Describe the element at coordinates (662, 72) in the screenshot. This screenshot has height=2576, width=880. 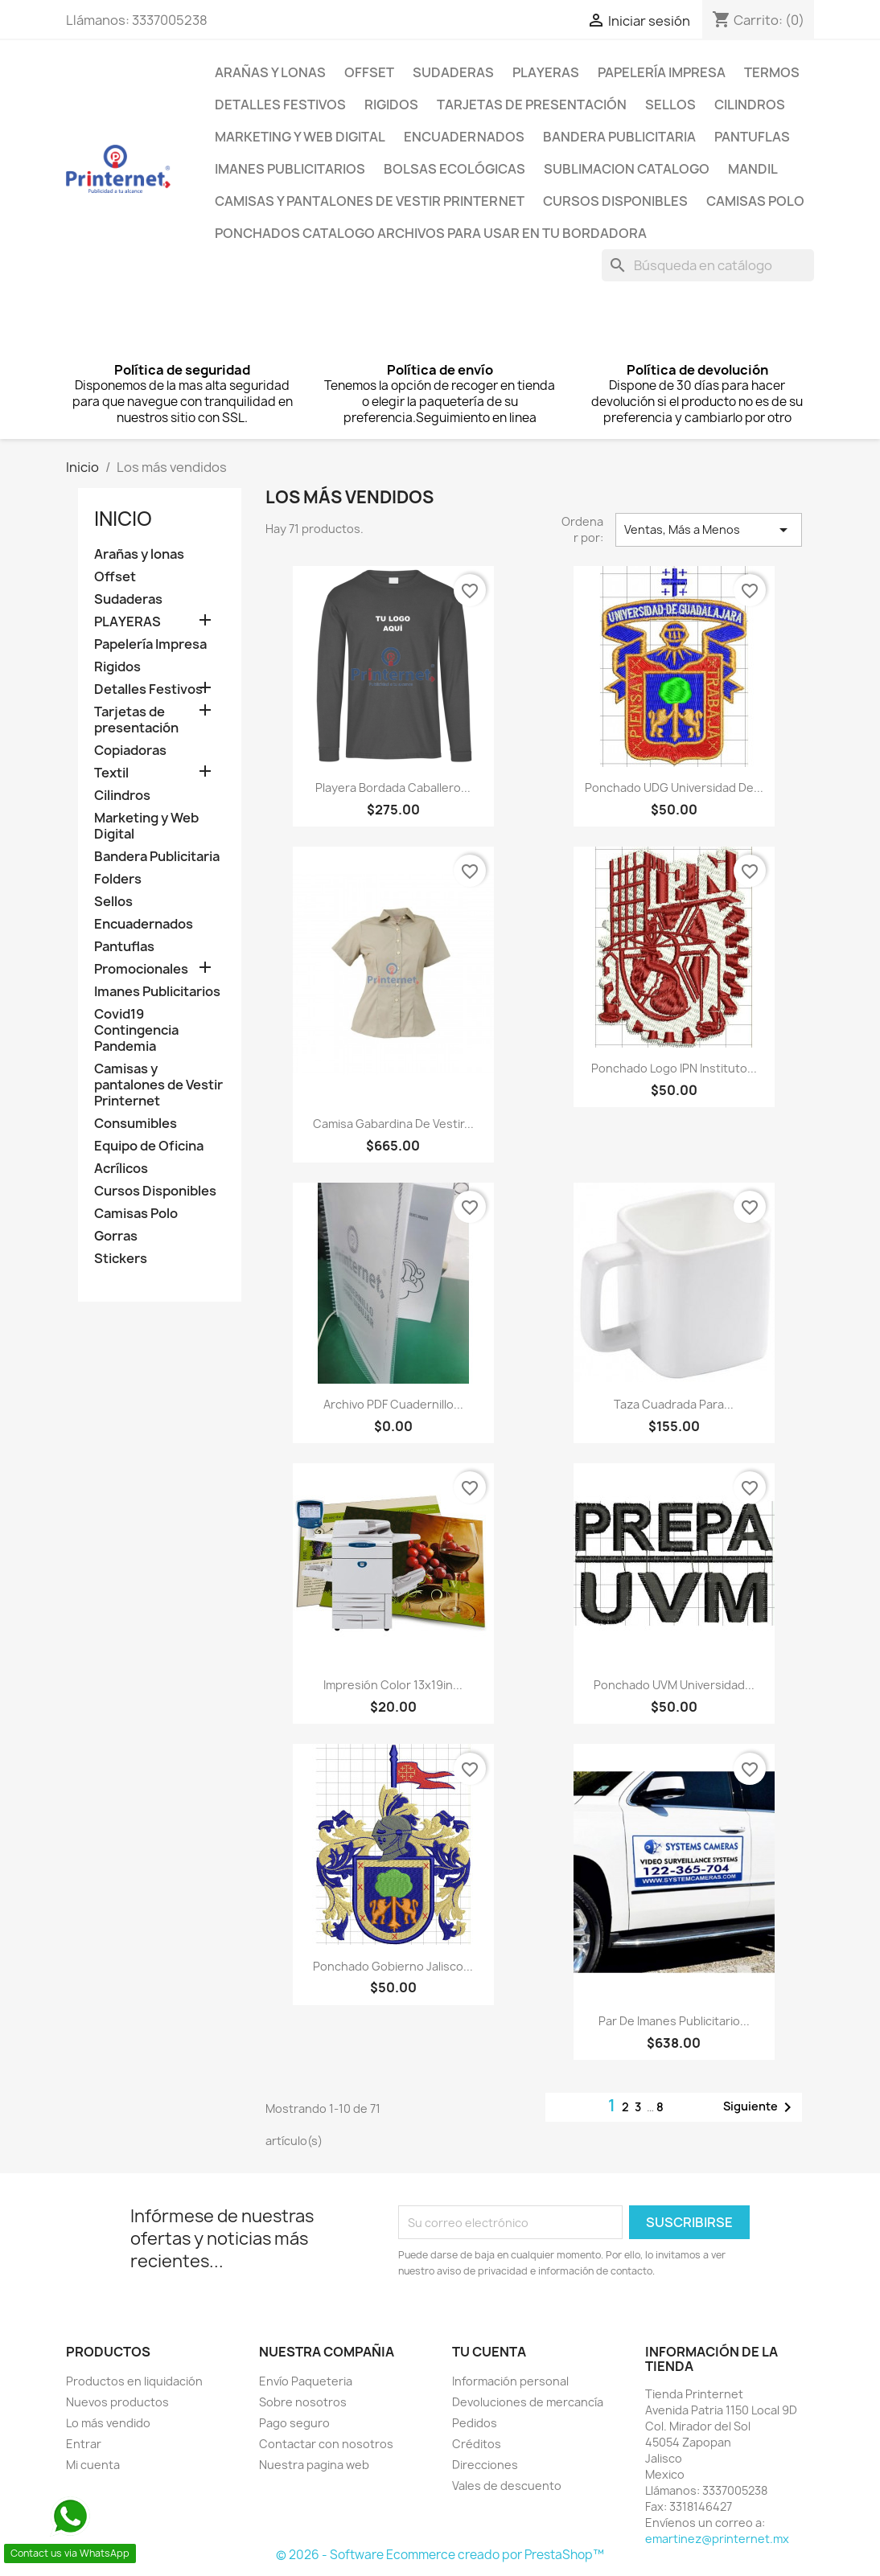
I see `Papelería Impresa` at that location.